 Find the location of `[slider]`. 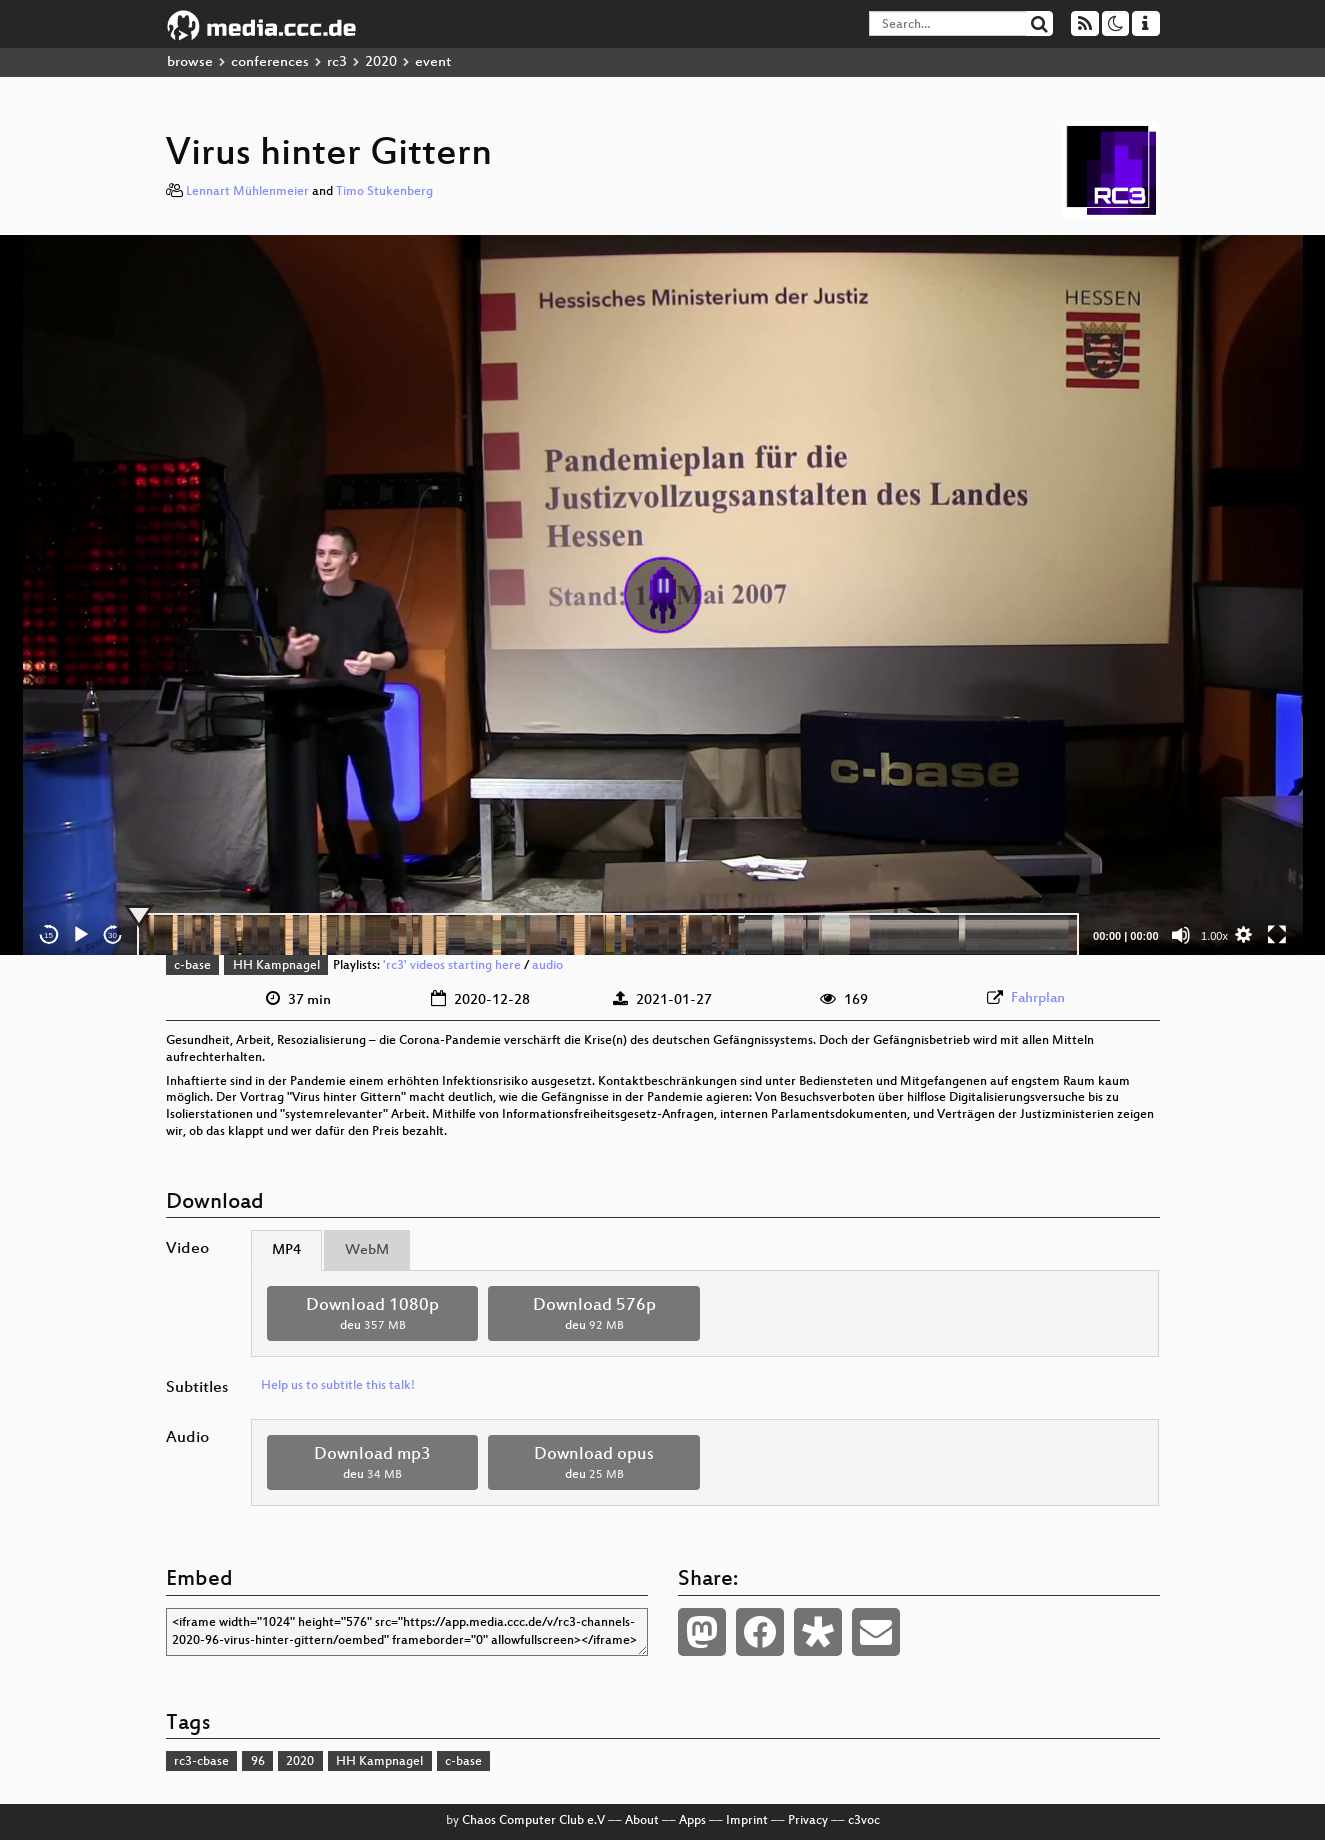

[slider] is located at coordinates (608, 935).